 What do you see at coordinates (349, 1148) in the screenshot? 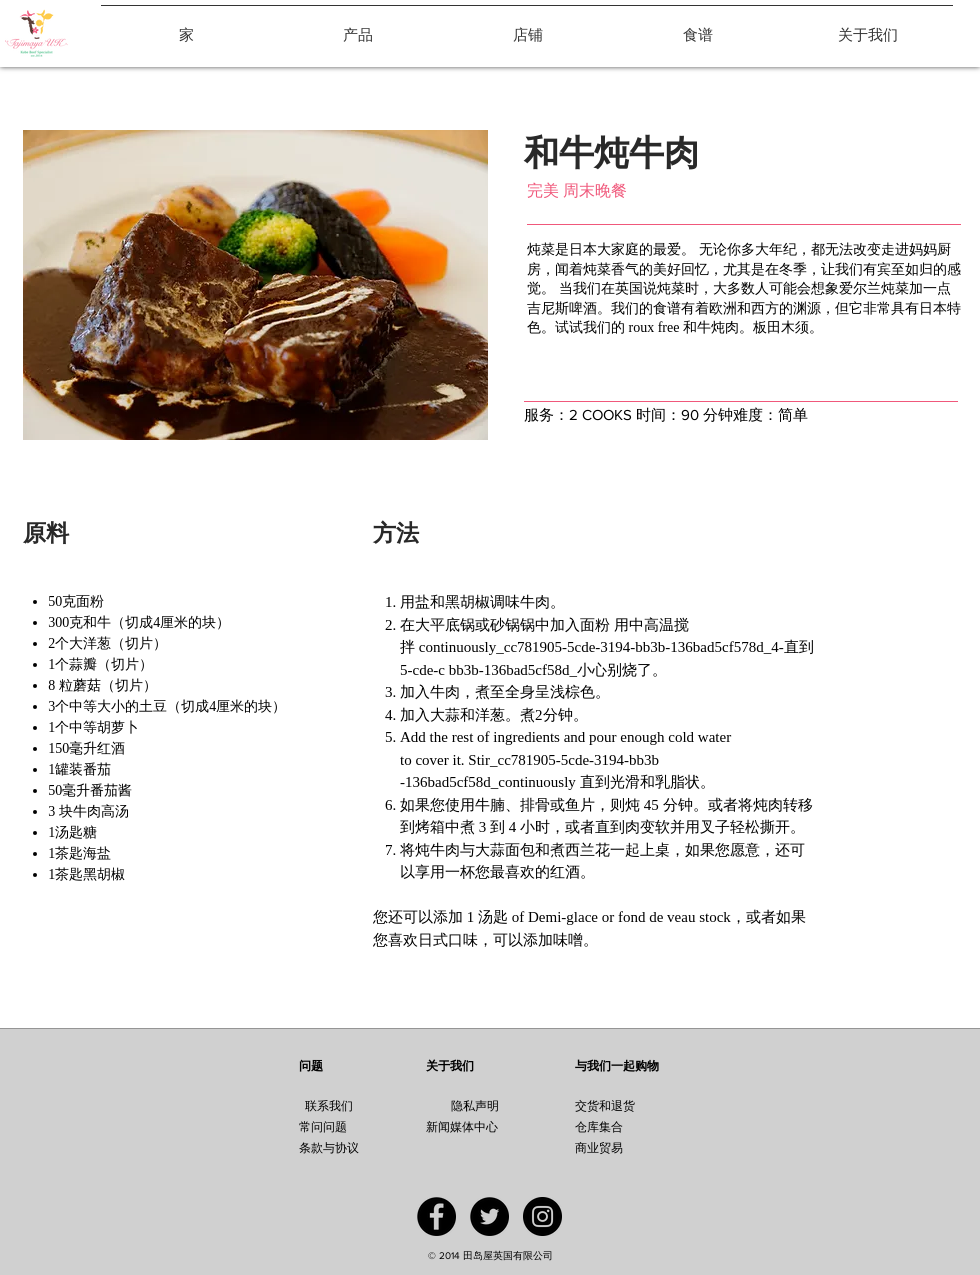
I see `[条款与协议]` at bounding box center [349, 1148].